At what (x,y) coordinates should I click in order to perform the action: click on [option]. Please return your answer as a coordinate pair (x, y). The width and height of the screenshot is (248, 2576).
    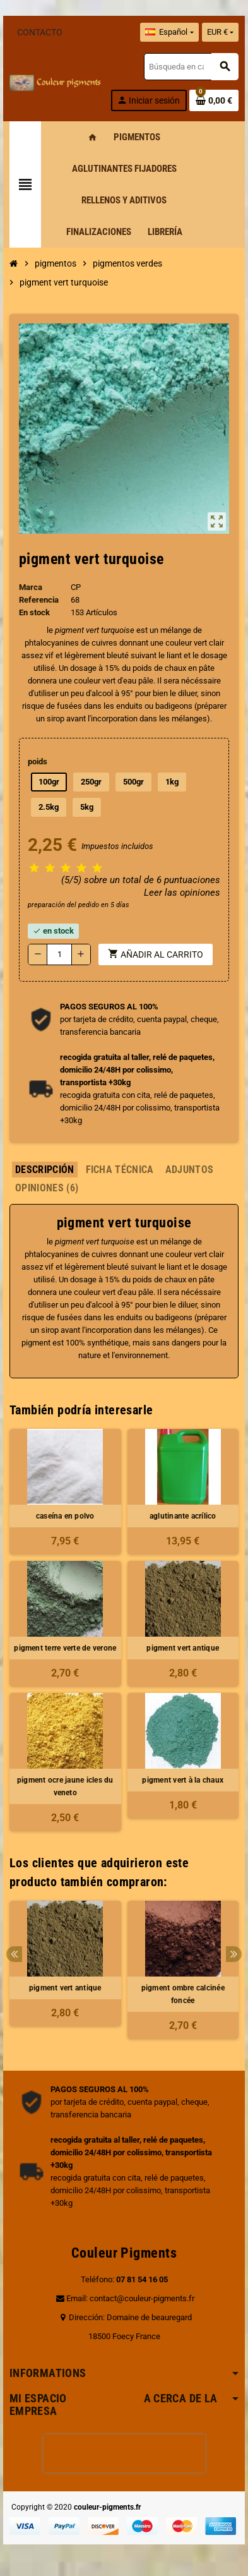
    Looking at the image, I should click on (65, 1970).